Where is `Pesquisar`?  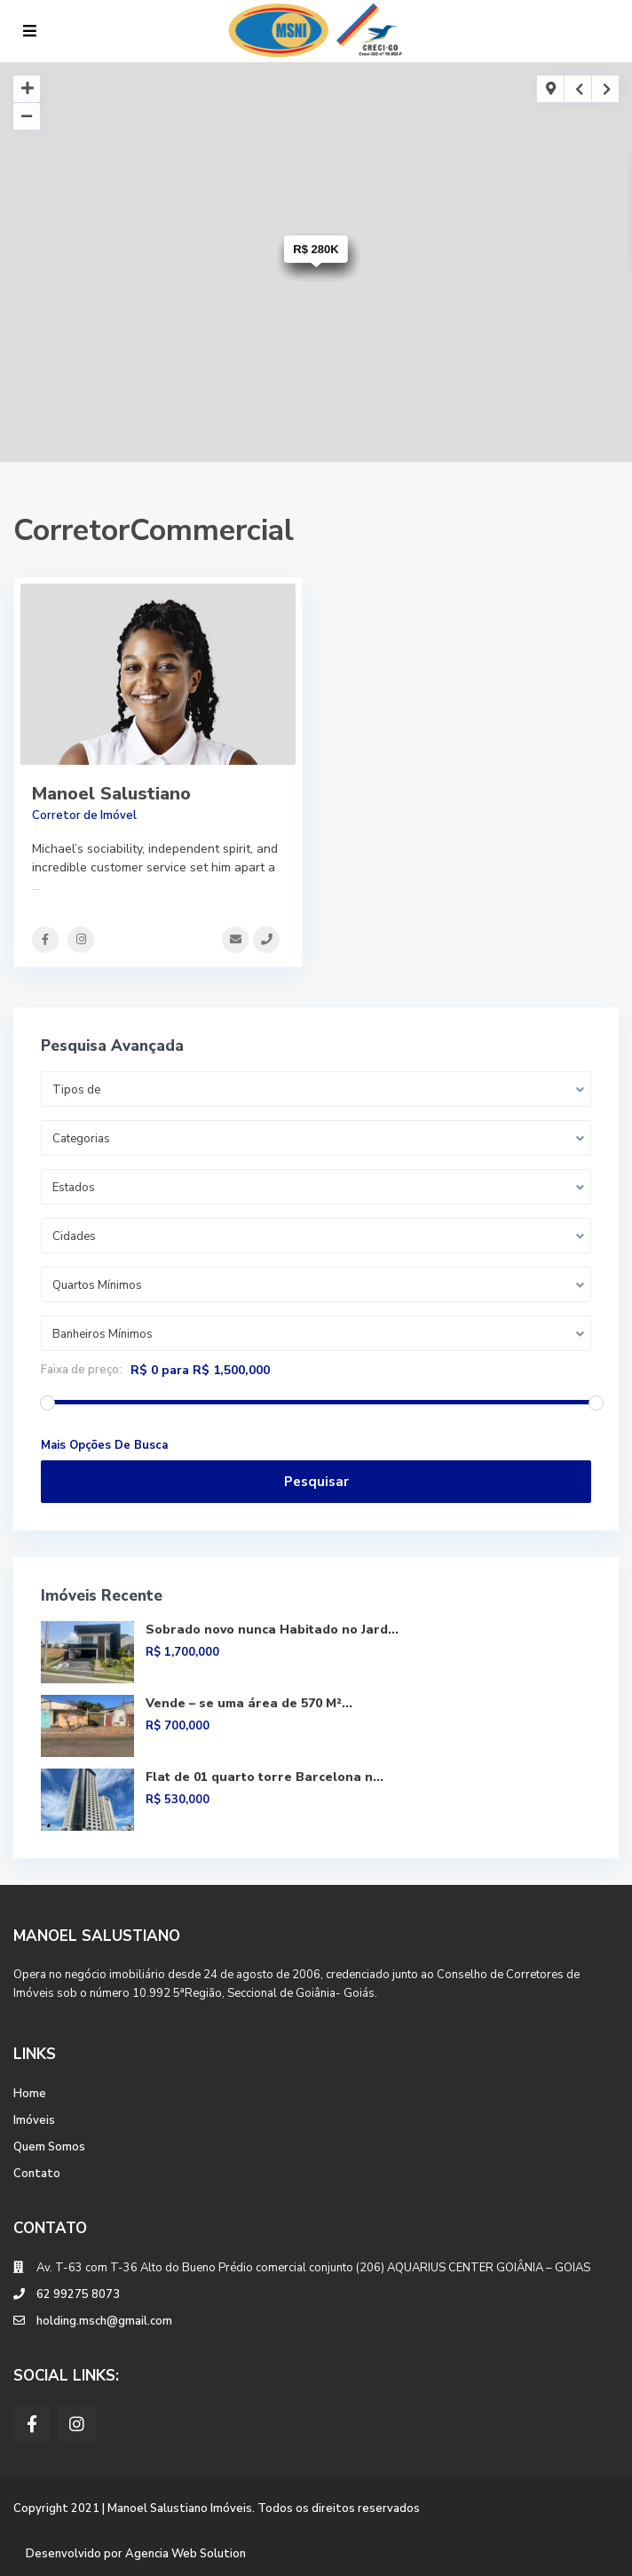 Pesquisar is located at coordinates (316, 1482).